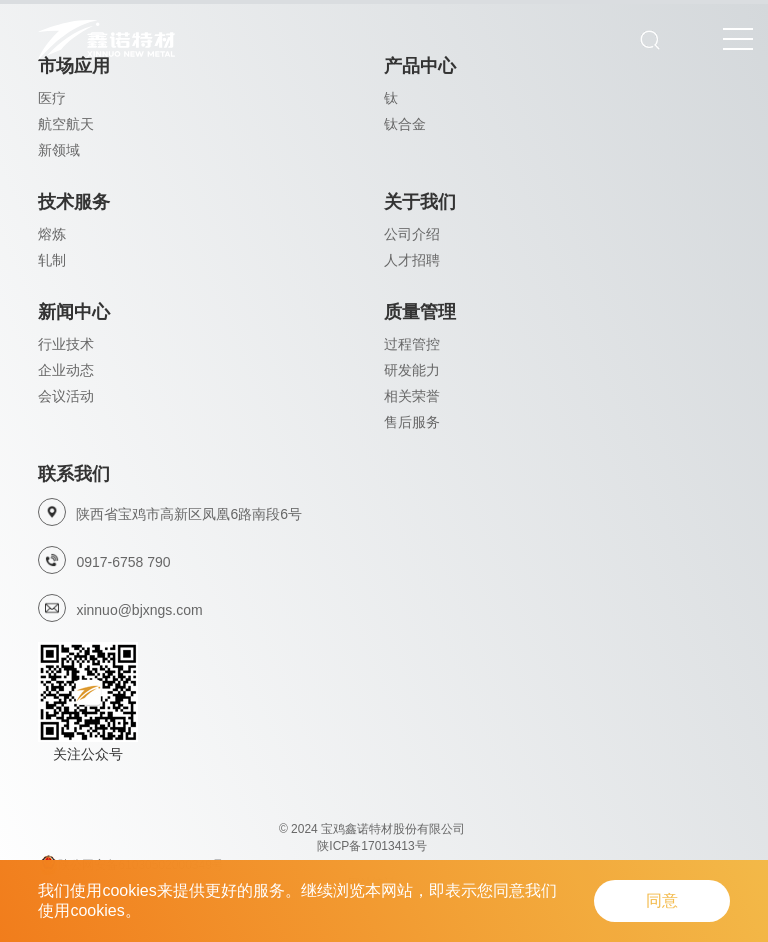 The image size is (768, 942). I want to click on 航空航天, so click(66, 124).